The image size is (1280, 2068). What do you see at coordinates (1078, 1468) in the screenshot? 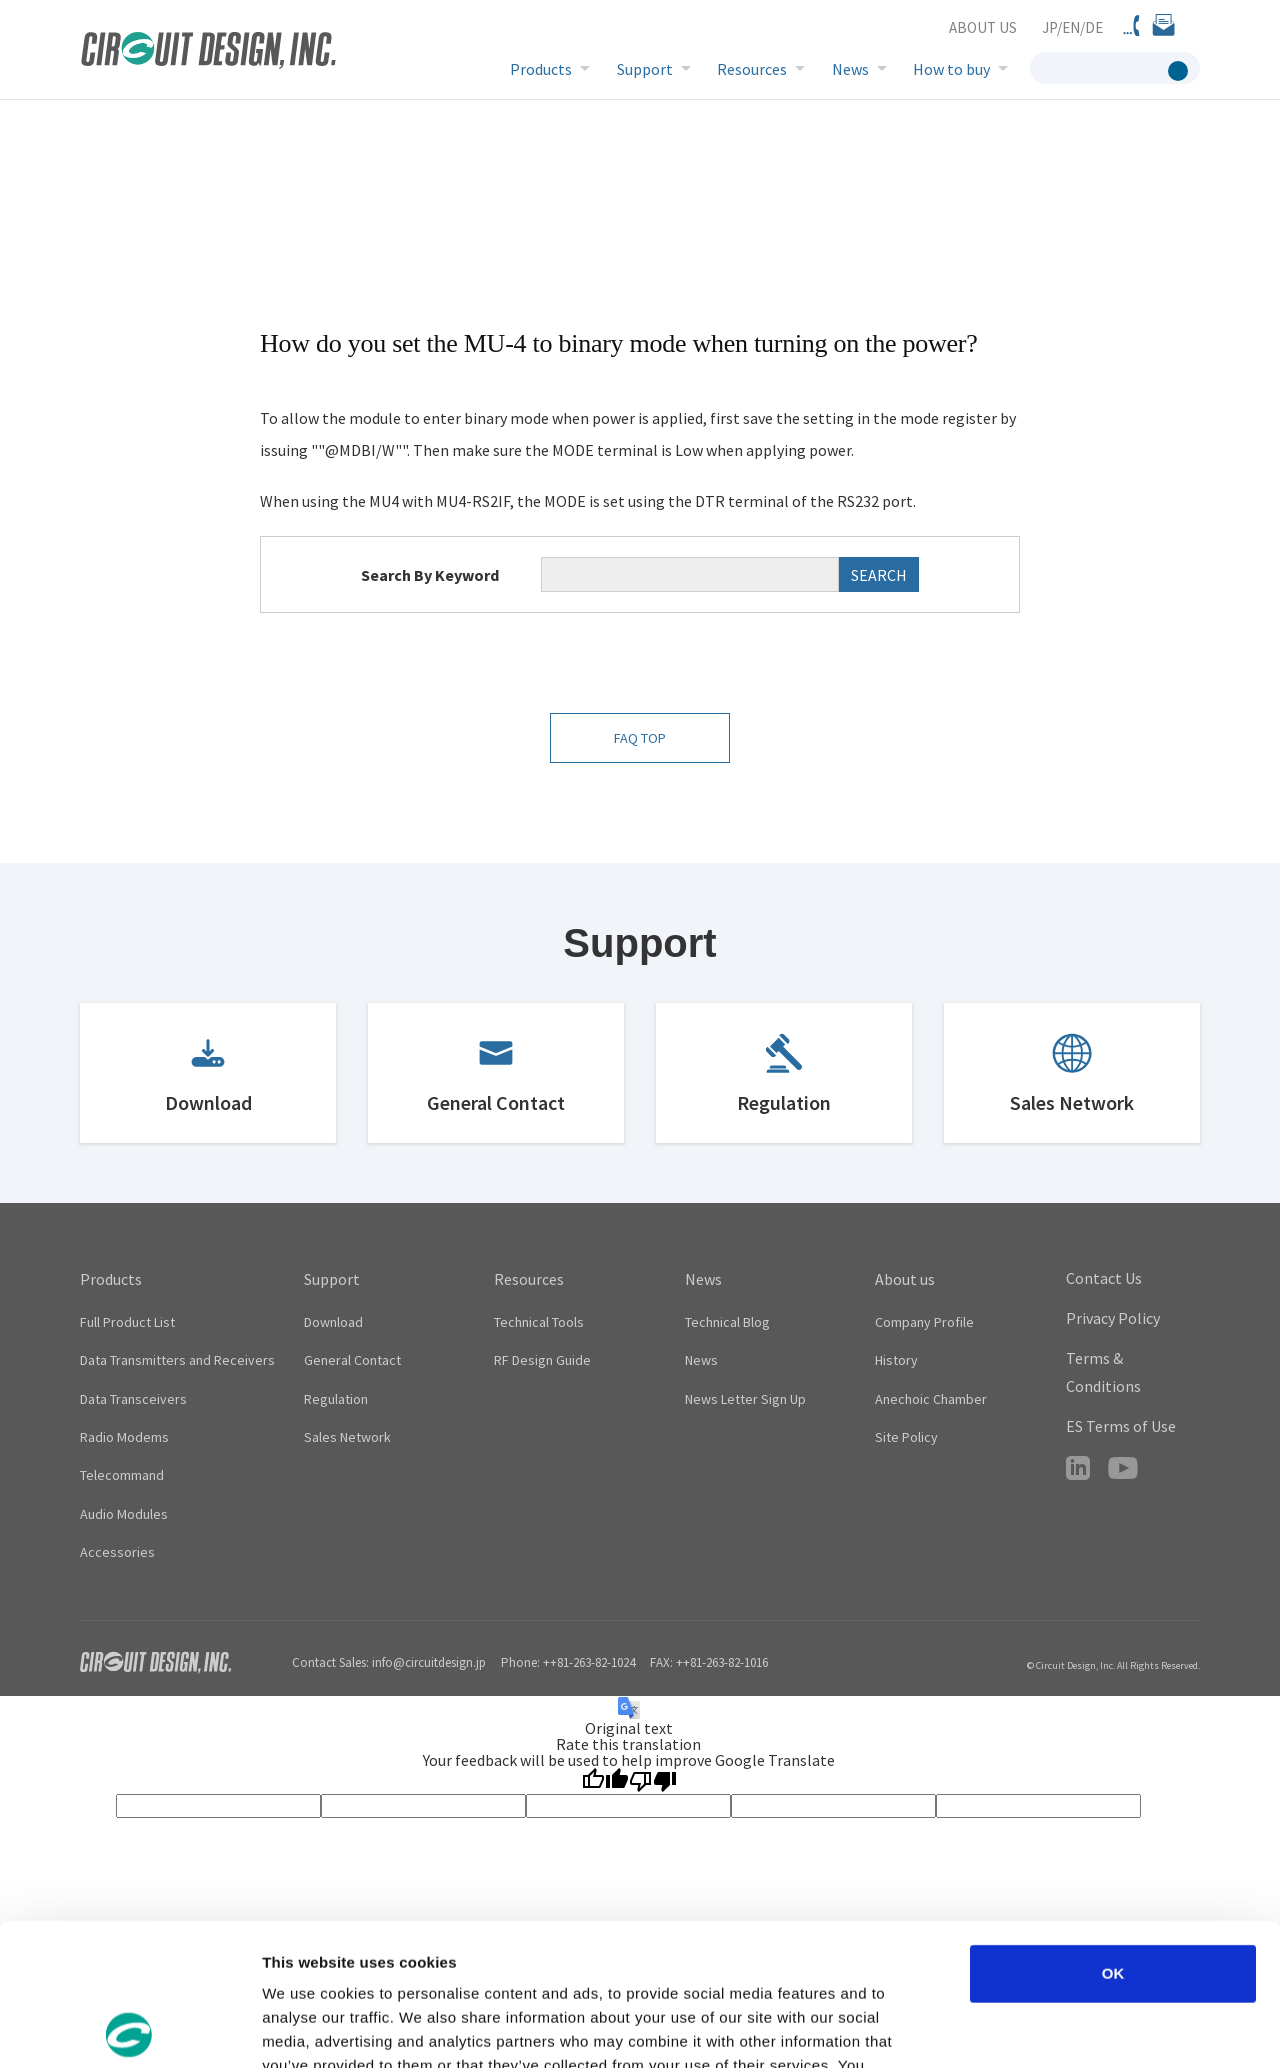
I see `LinkedIn` at bounding box center [1078, 1468].